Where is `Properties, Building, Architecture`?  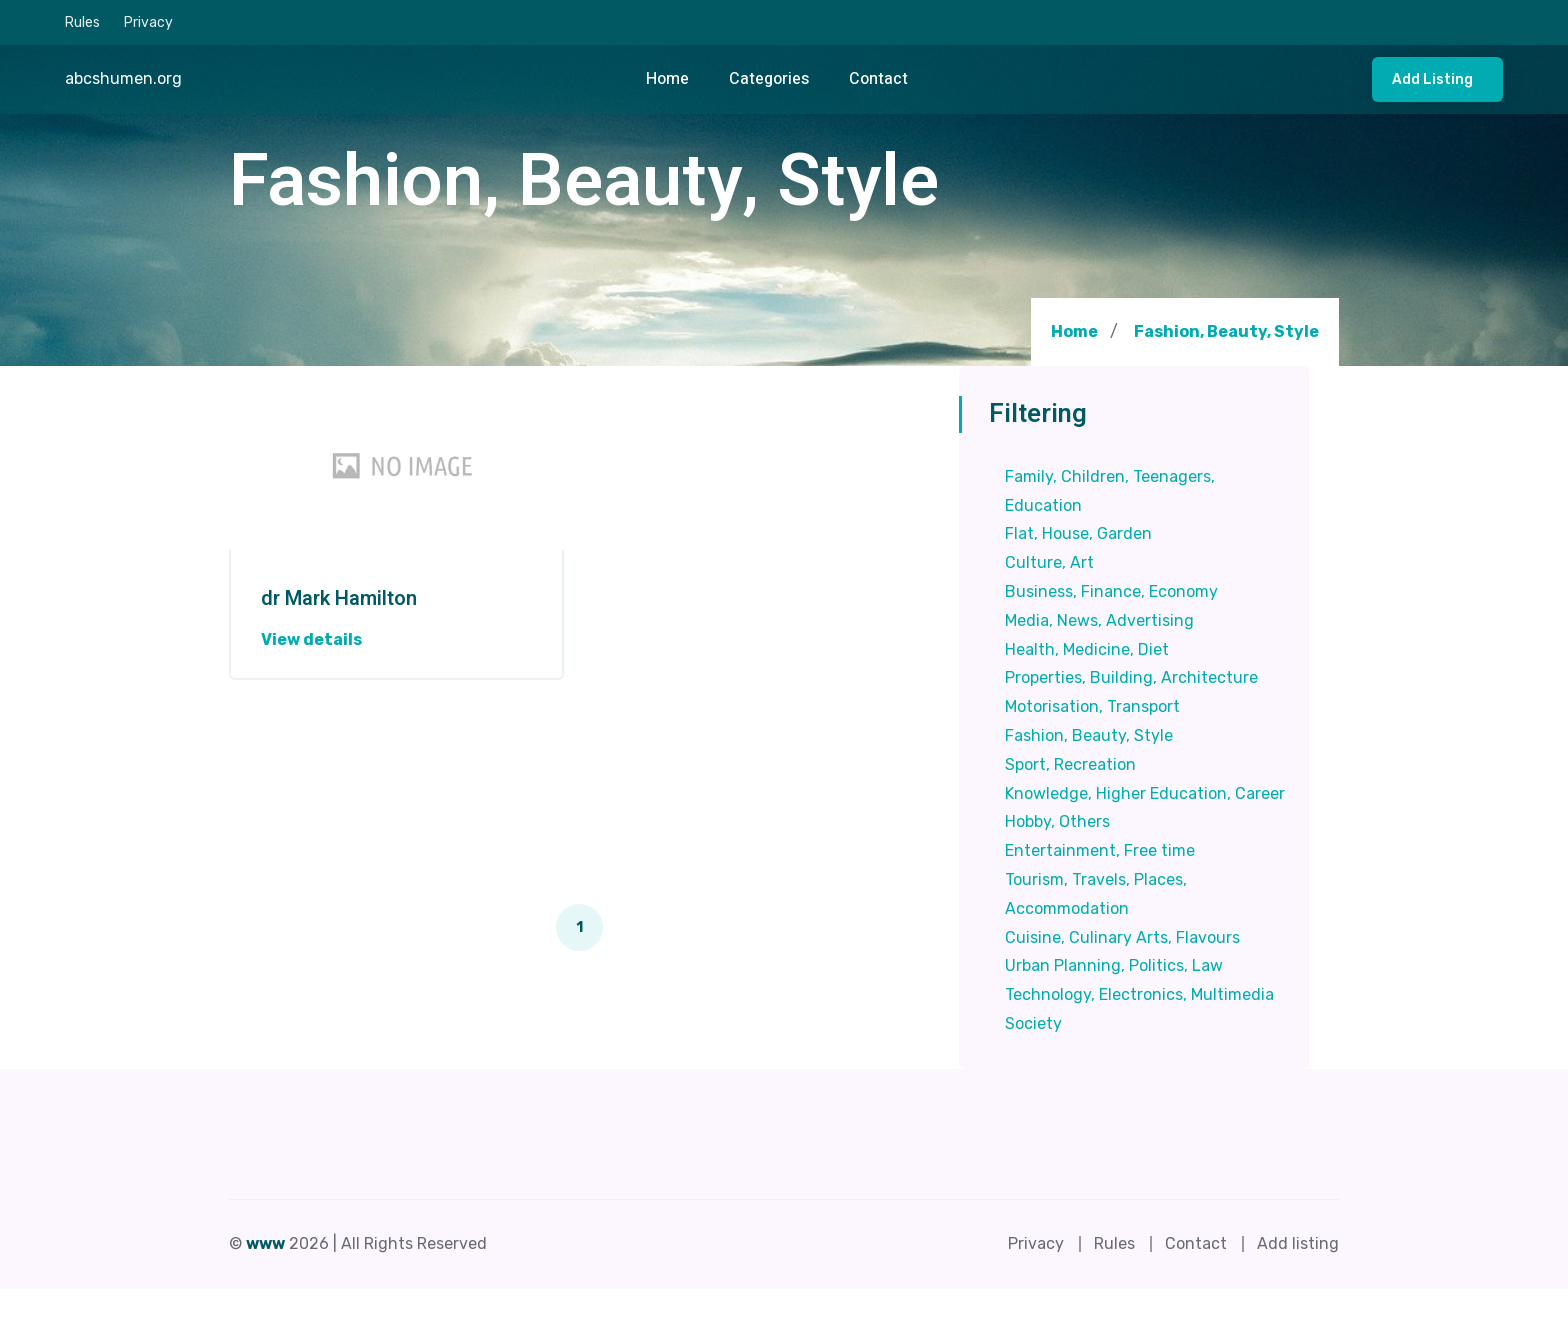
Properties, Building, Architecture is located at coordinates (1131, 677).